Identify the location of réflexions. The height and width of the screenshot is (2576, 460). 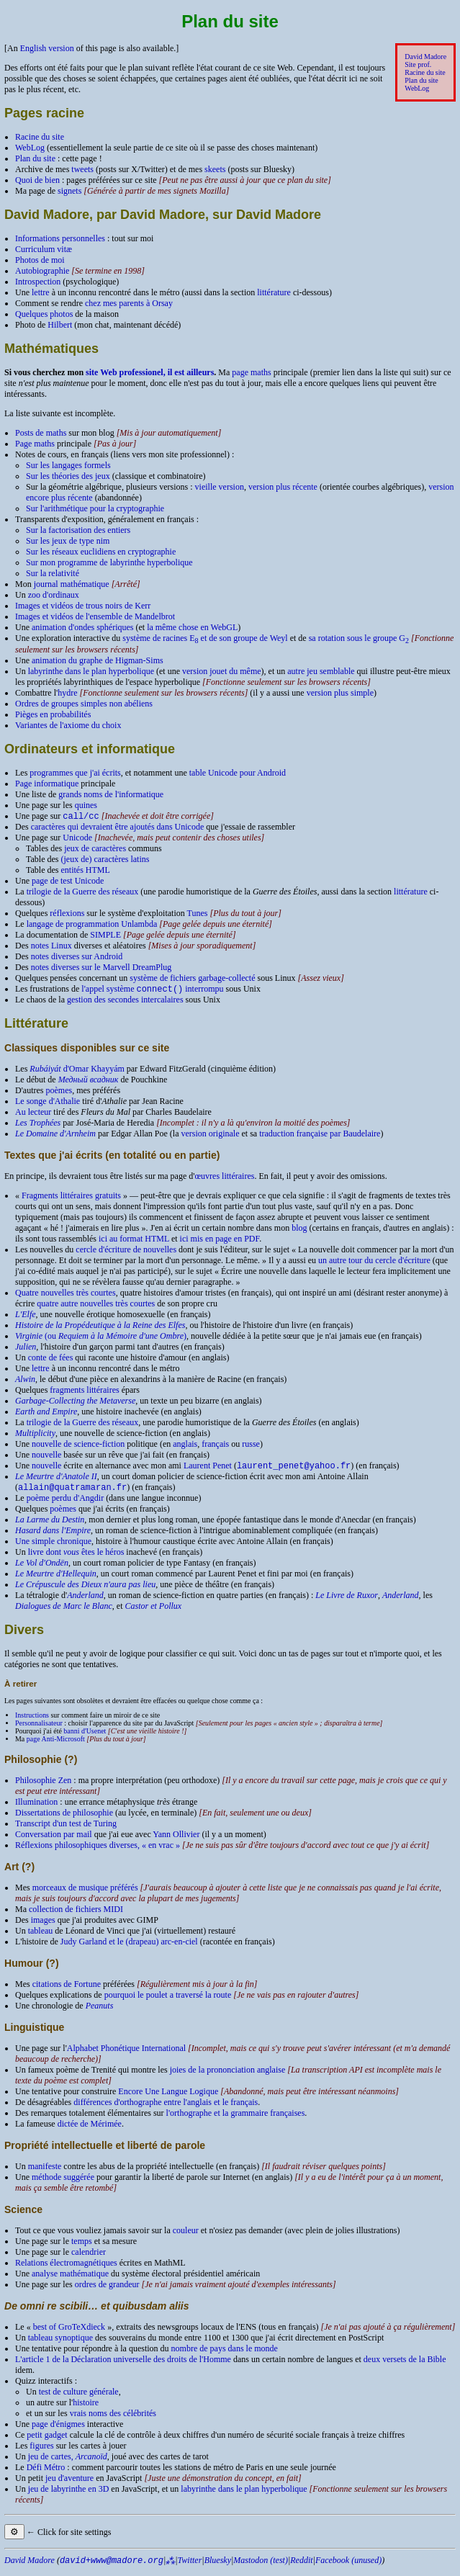
(67, 915).